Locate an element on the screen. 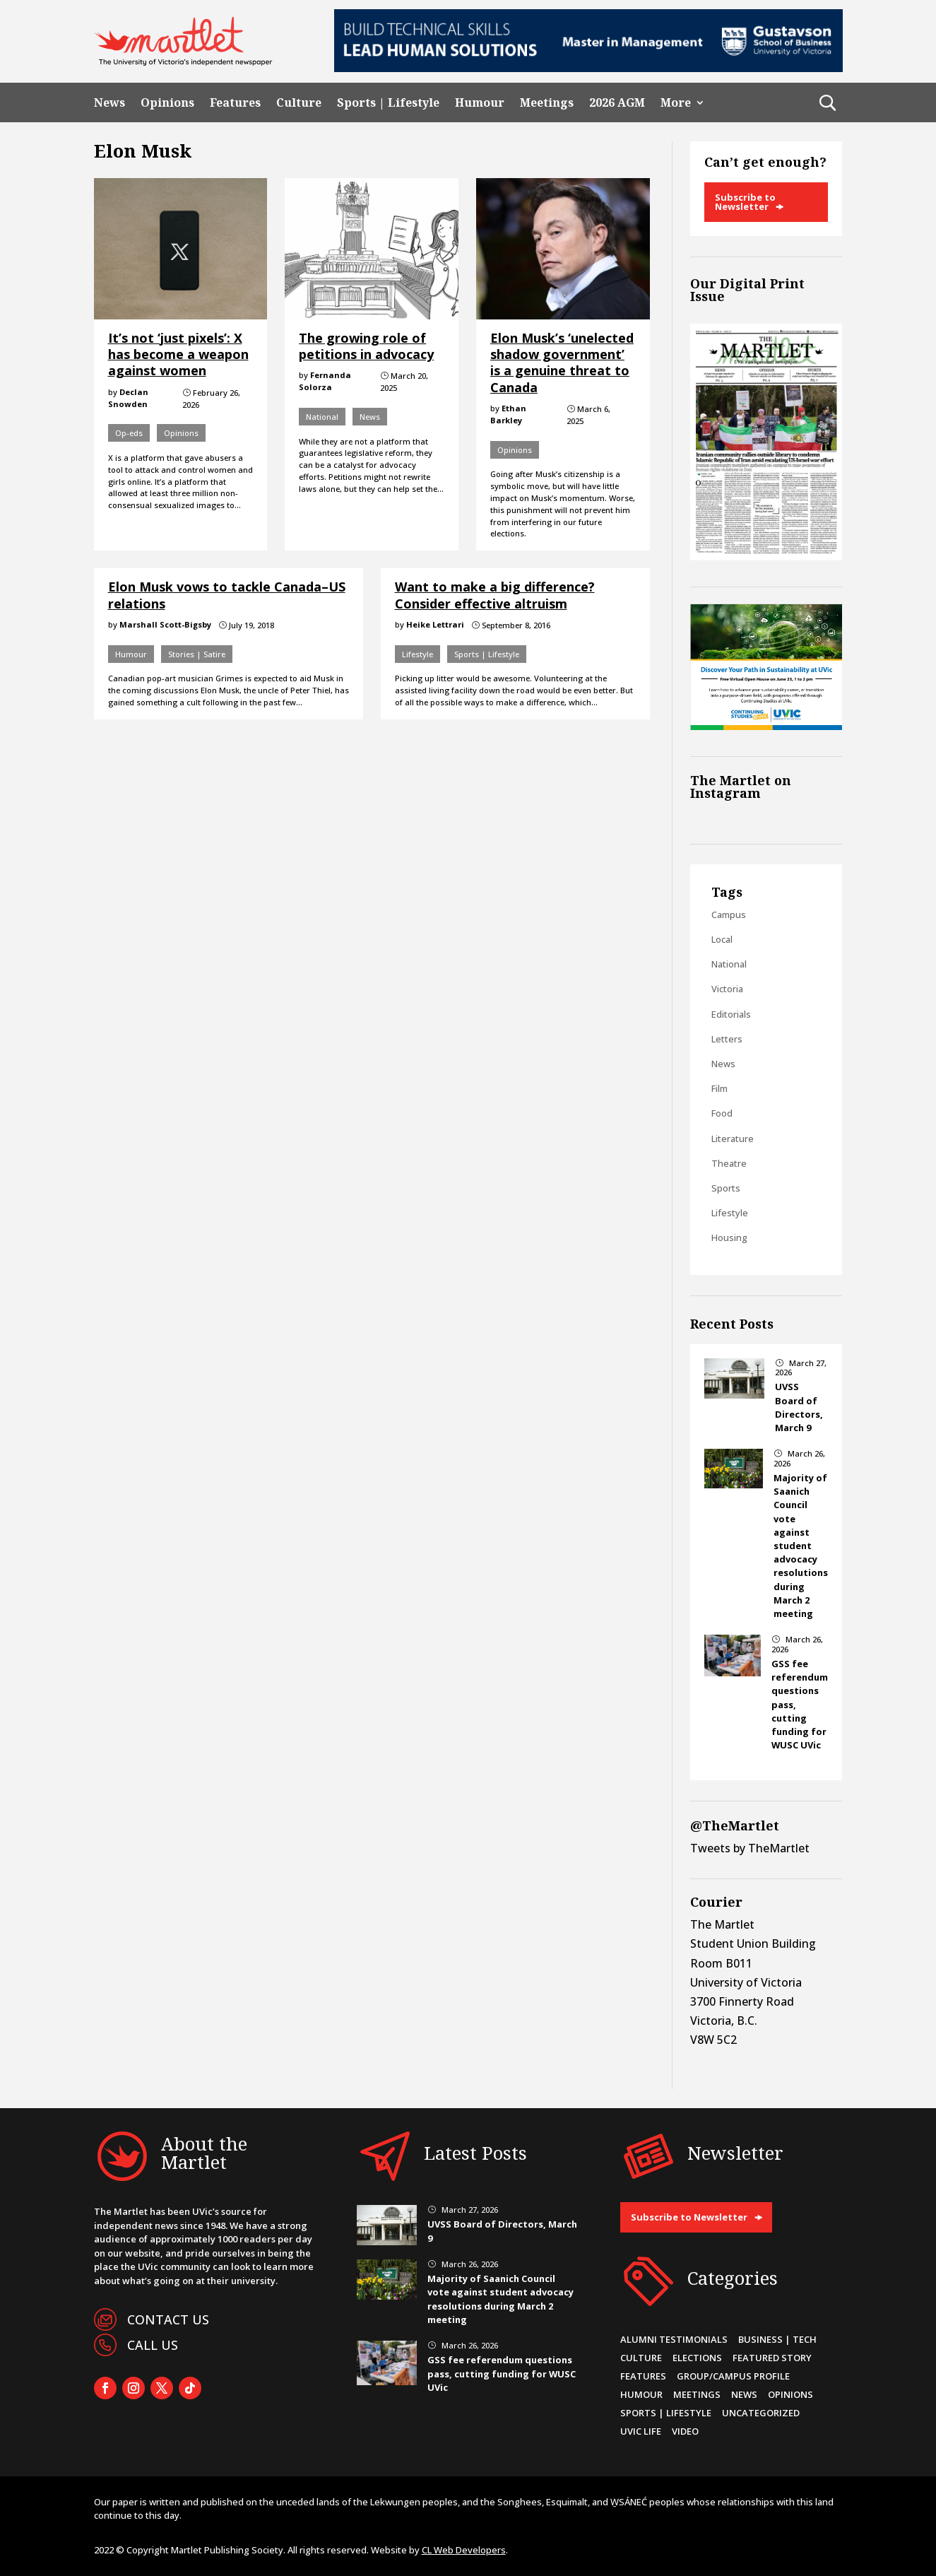 The width and height of the screenshot is (936, 2576). Meetings is located at coordinates (547, 102).